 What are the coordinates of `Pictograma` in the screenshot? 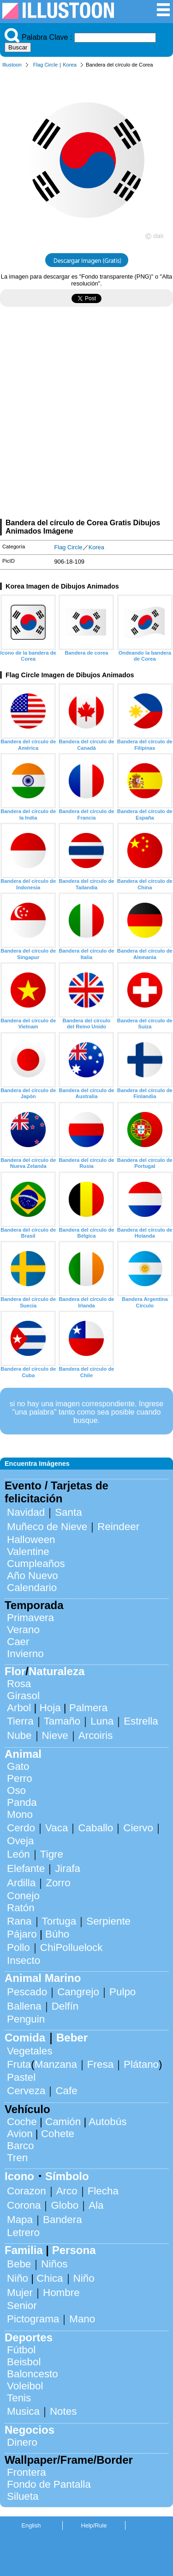 It's located at (33, 2319).